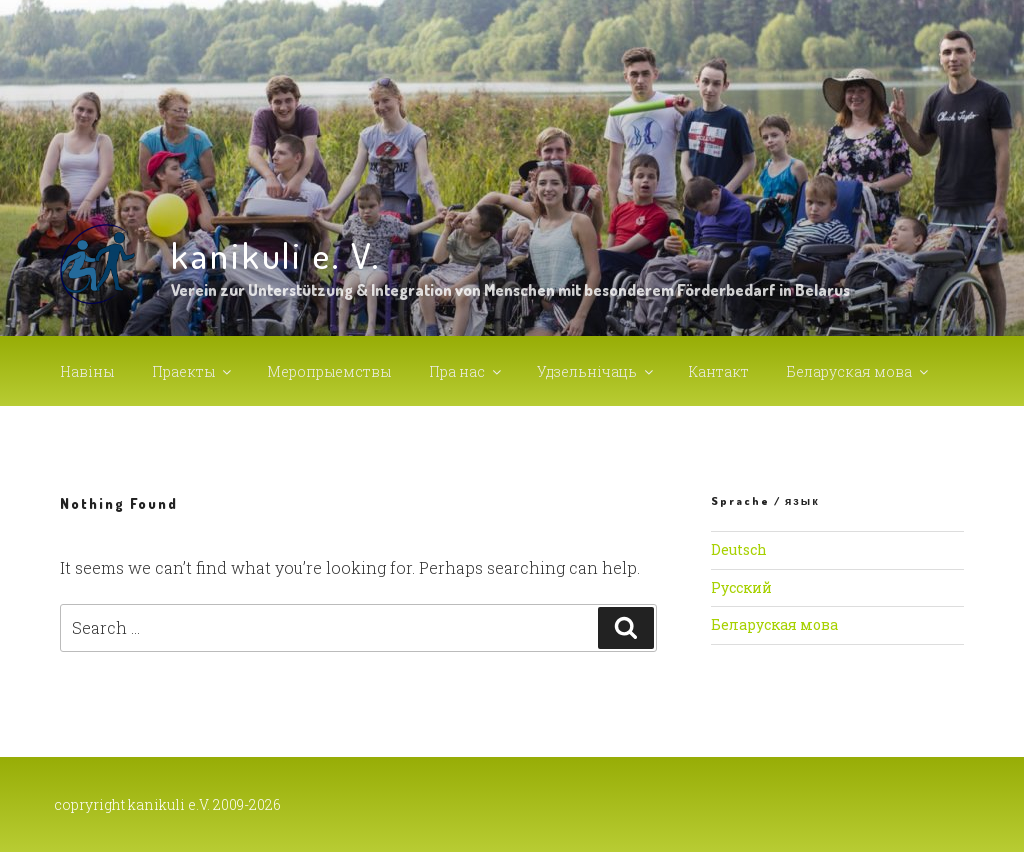  Describe the element at coordinates (859, 371) in the screenshot. I see `Беларуская мова` at that location.